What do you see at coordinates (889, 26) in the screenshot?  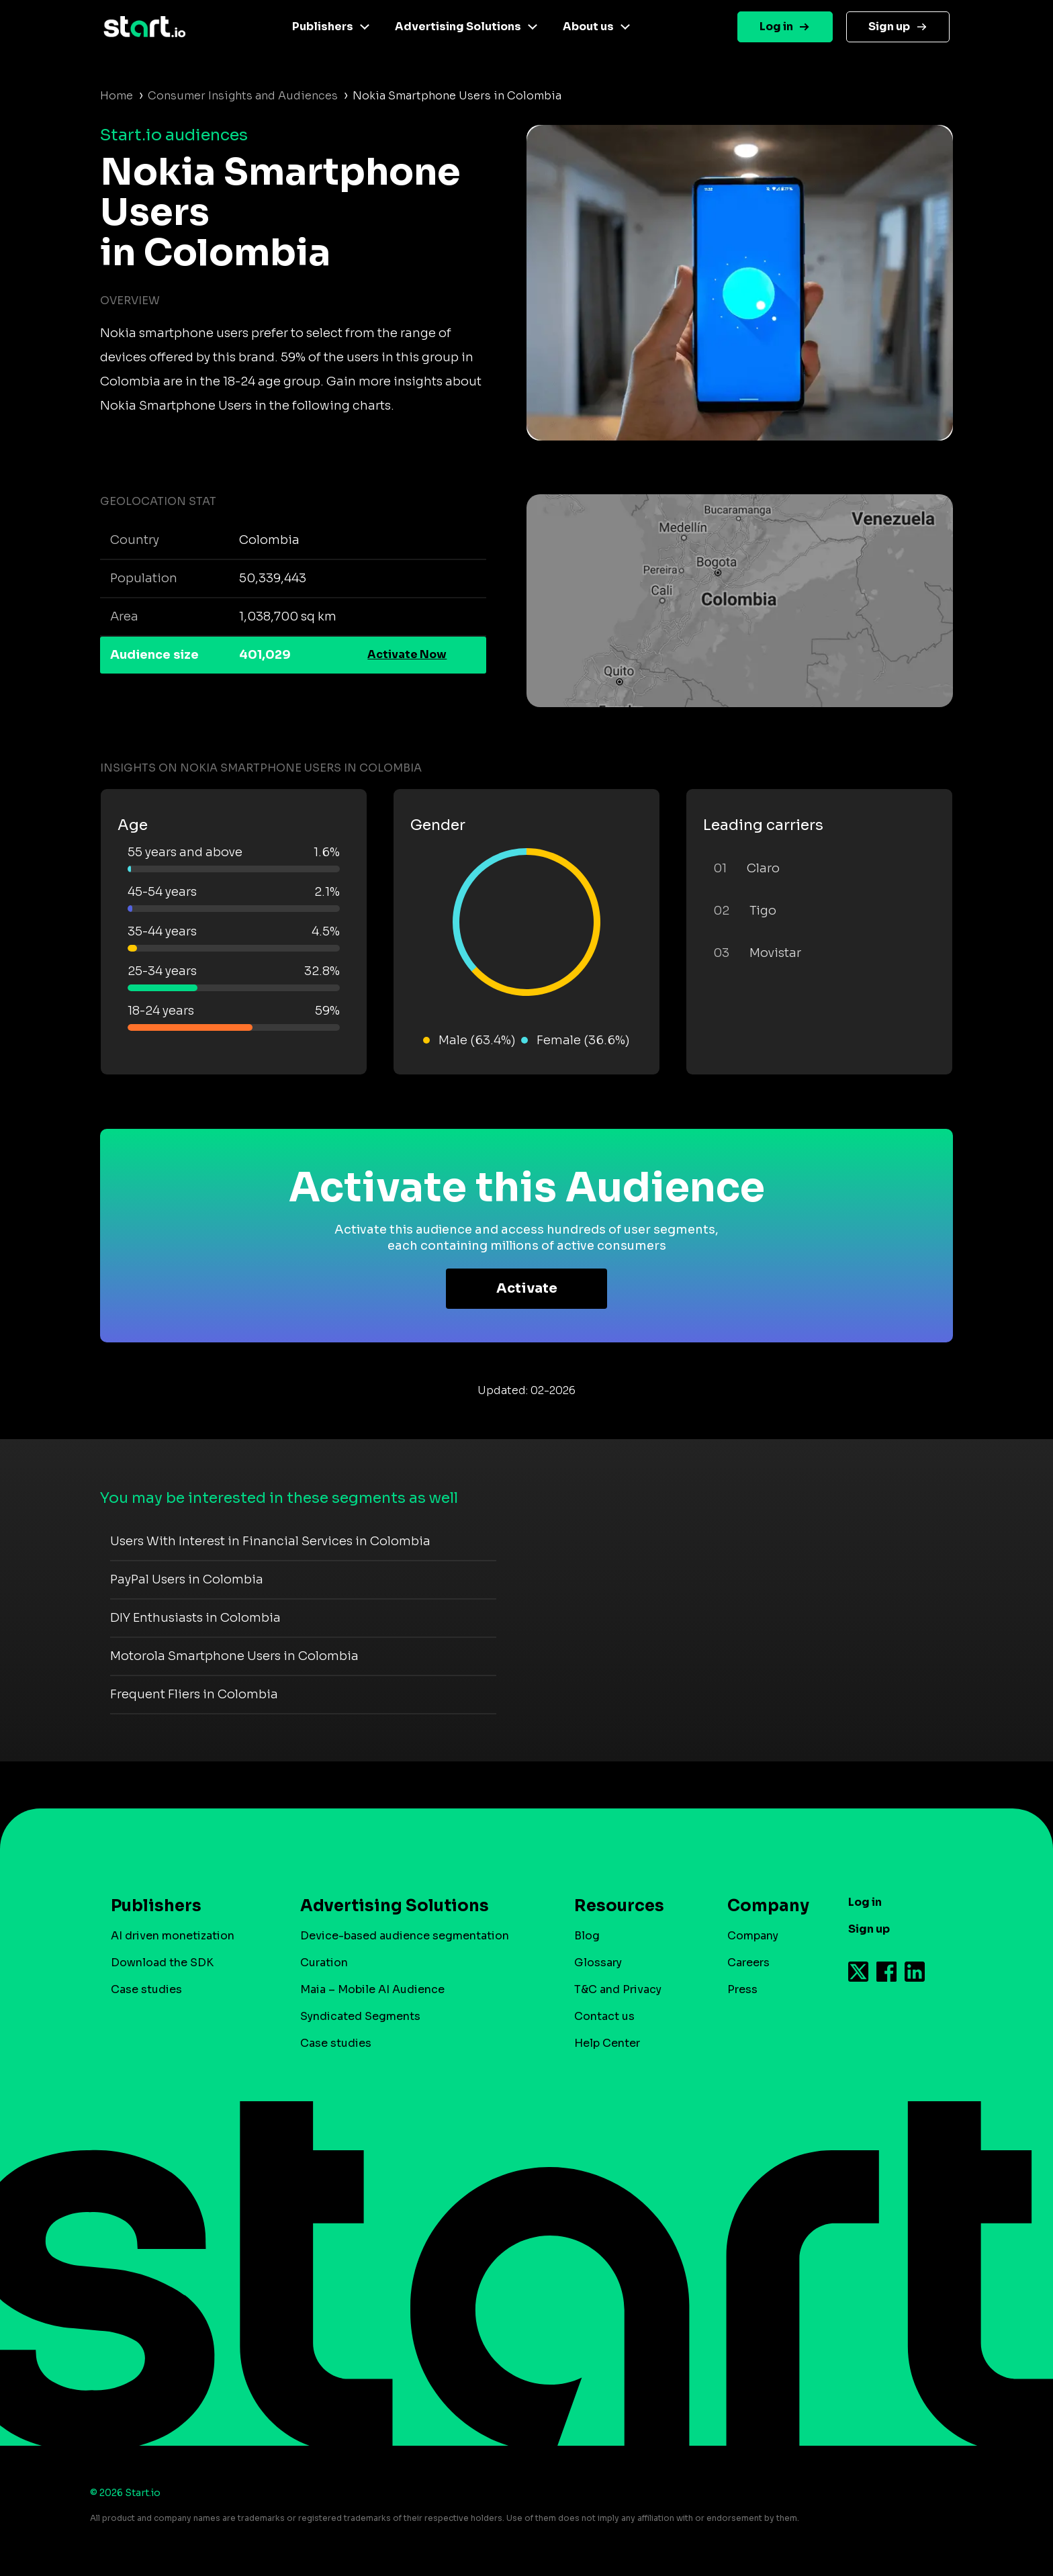 I see `Sign up` at bounding box center [889, 26].